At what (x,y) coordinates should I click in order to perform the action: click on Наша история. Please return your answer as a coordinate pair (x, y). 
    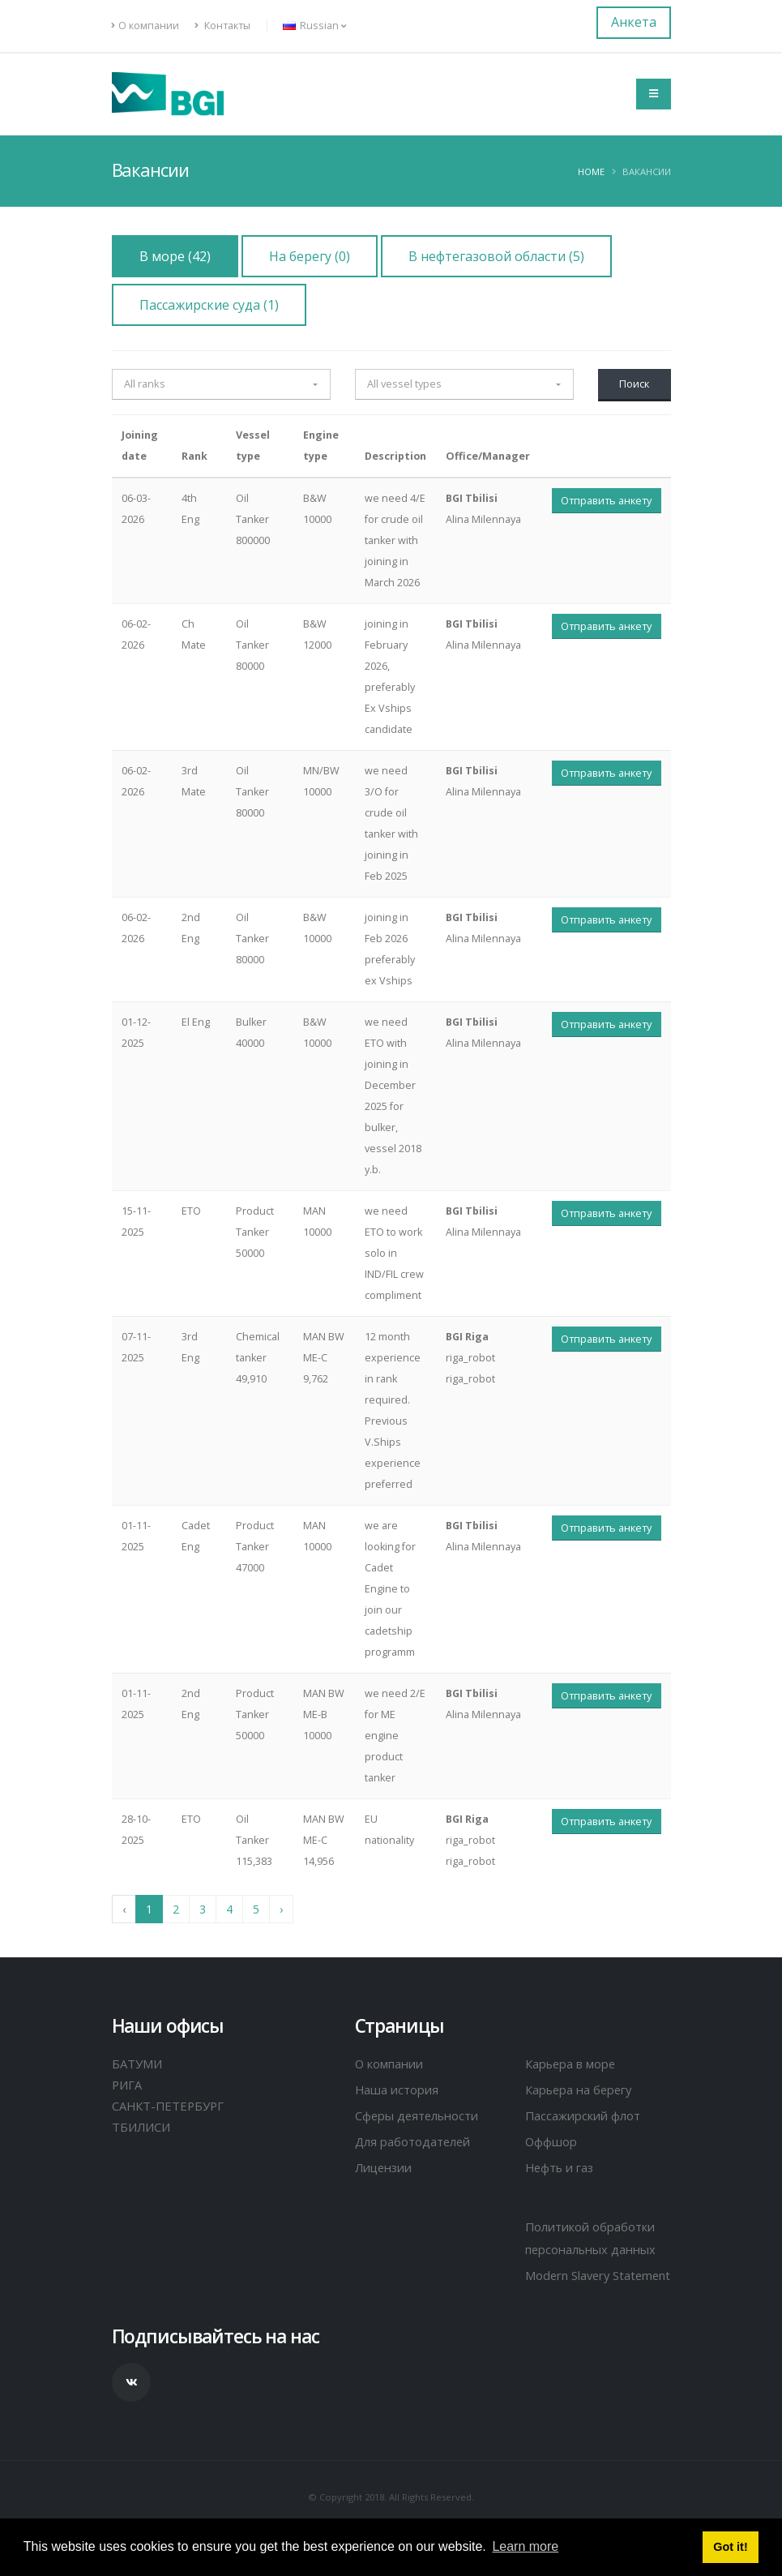
    Looking at the image, I should click on (399, 2089).